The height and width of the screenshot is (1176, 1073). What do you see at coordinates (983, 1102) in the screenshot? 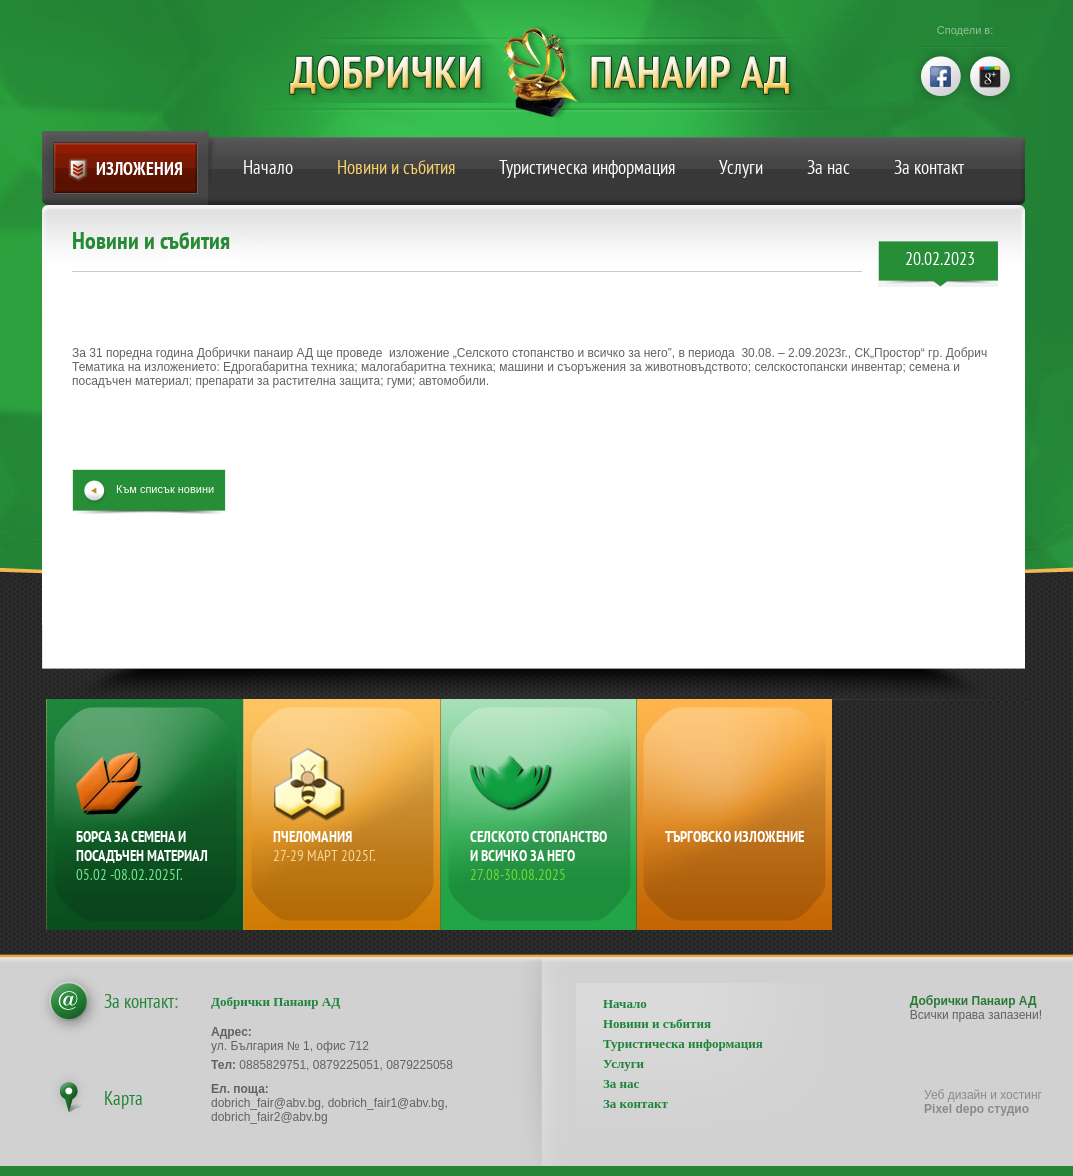
I see `Уеб дизайн и хостинг` at bounding box center [983, 1102].